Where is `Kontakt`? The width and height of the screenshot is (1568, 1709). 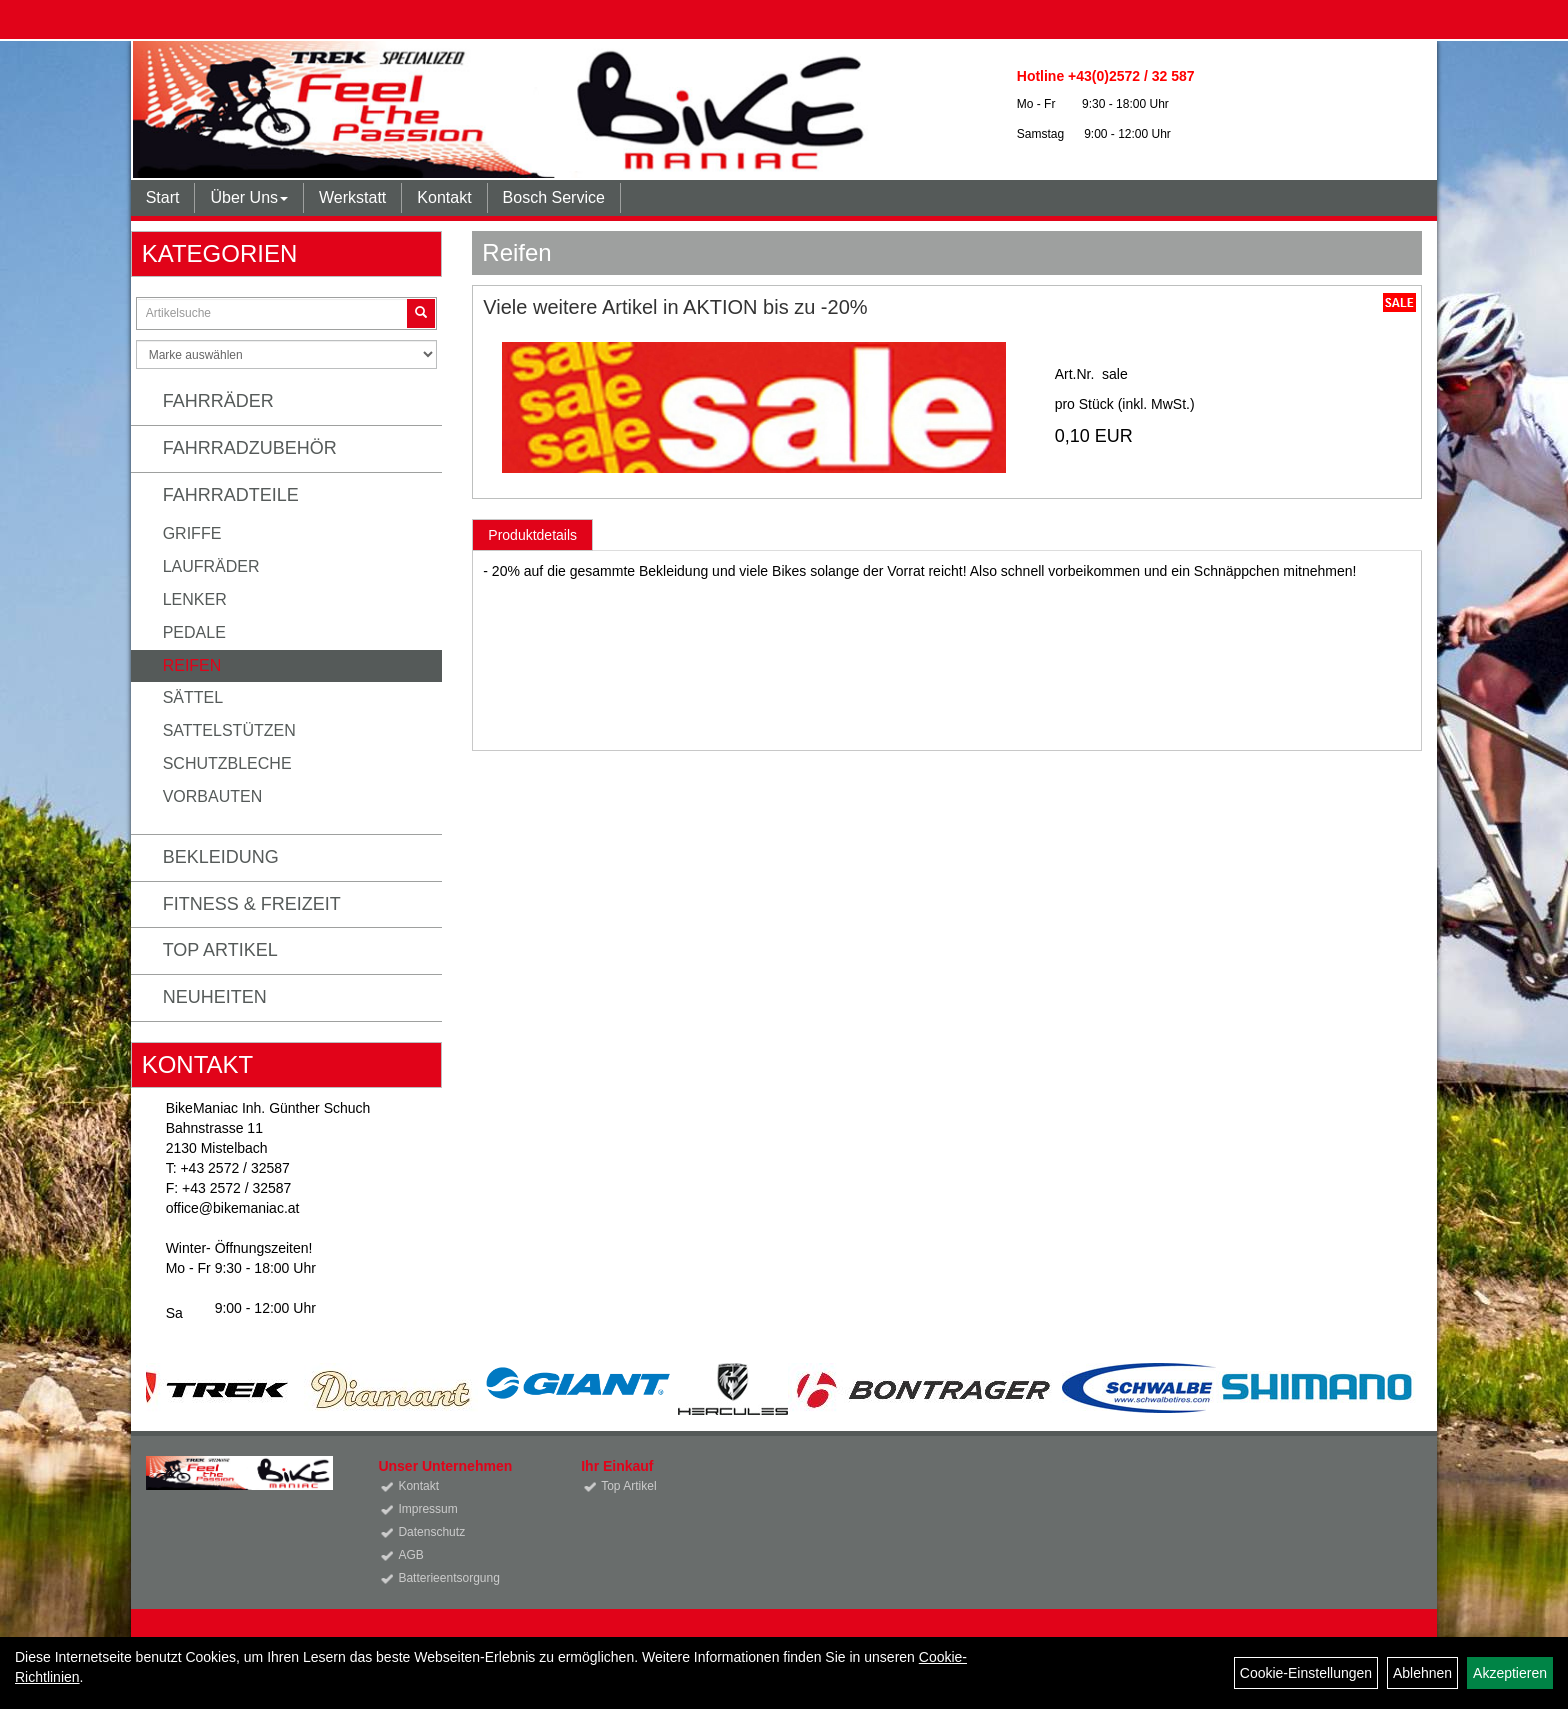 Kontakt is located at coordinates (444, 197).